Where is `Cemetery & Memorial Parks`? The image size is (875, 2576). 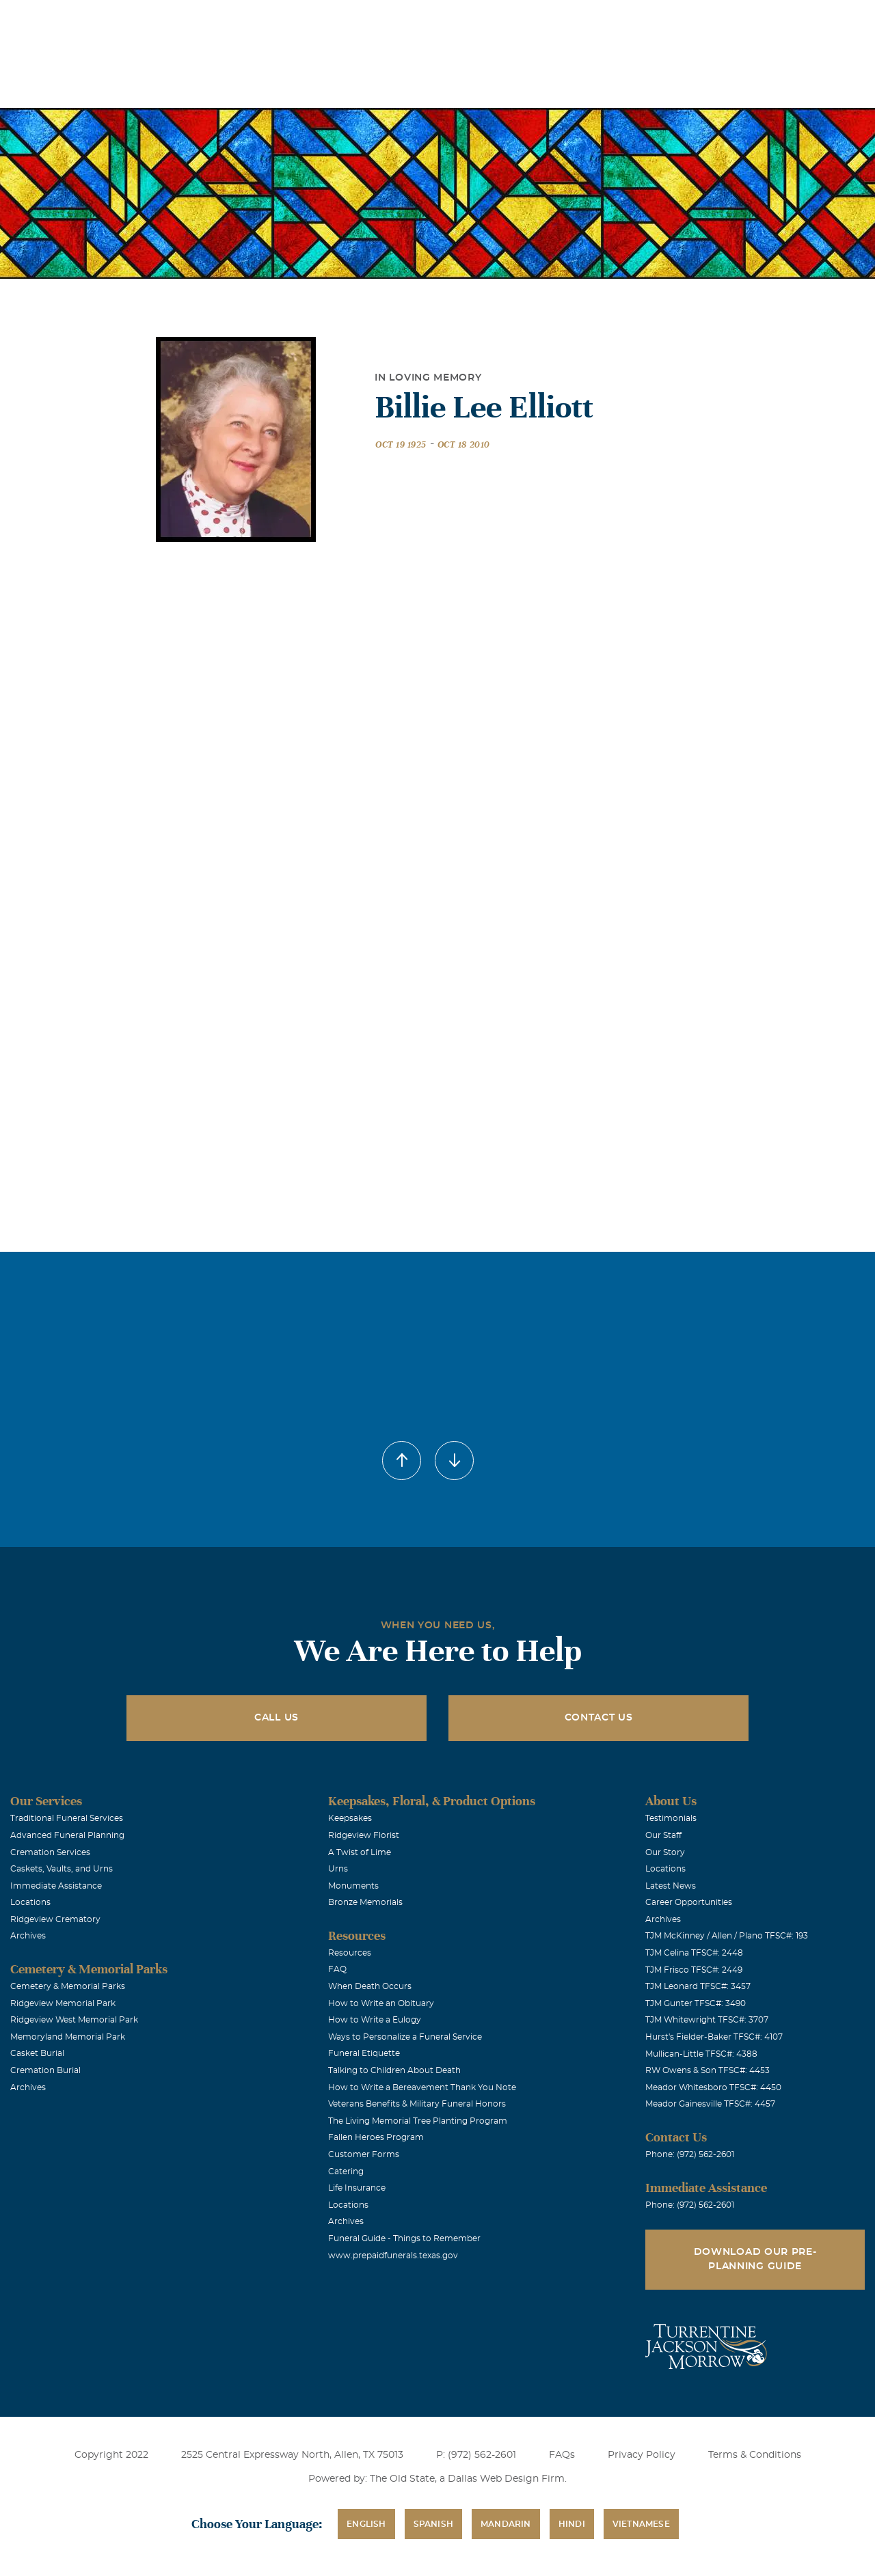
Cemetery & Memorial Parks is located at coordinates (67, 1986).